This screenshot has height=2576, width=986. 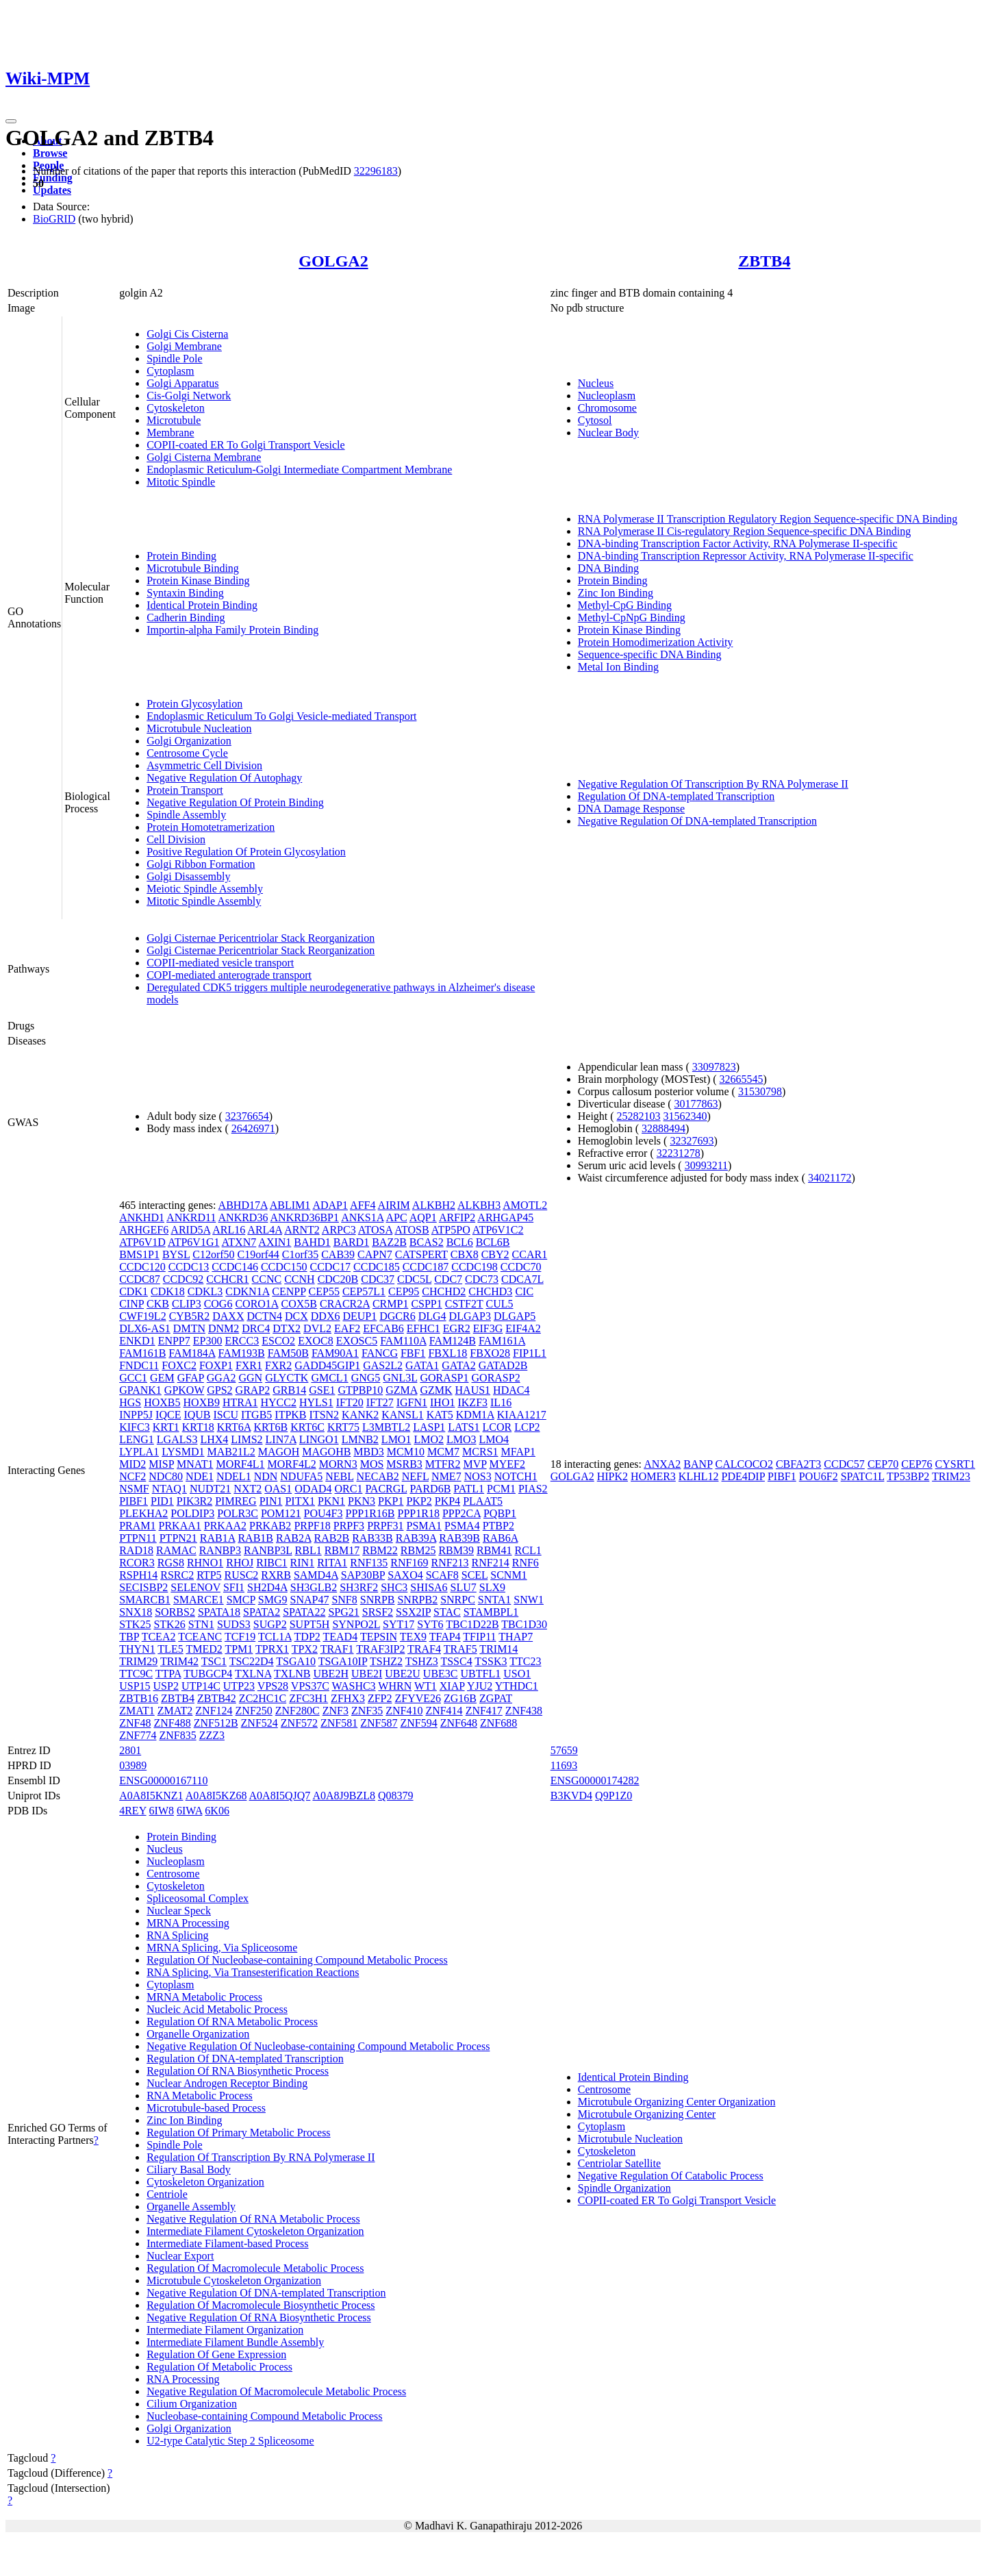 What do you see at coordinates (176, 1254) in the screenshot?
I see `BYSL` at bounding box center [176, 1254].